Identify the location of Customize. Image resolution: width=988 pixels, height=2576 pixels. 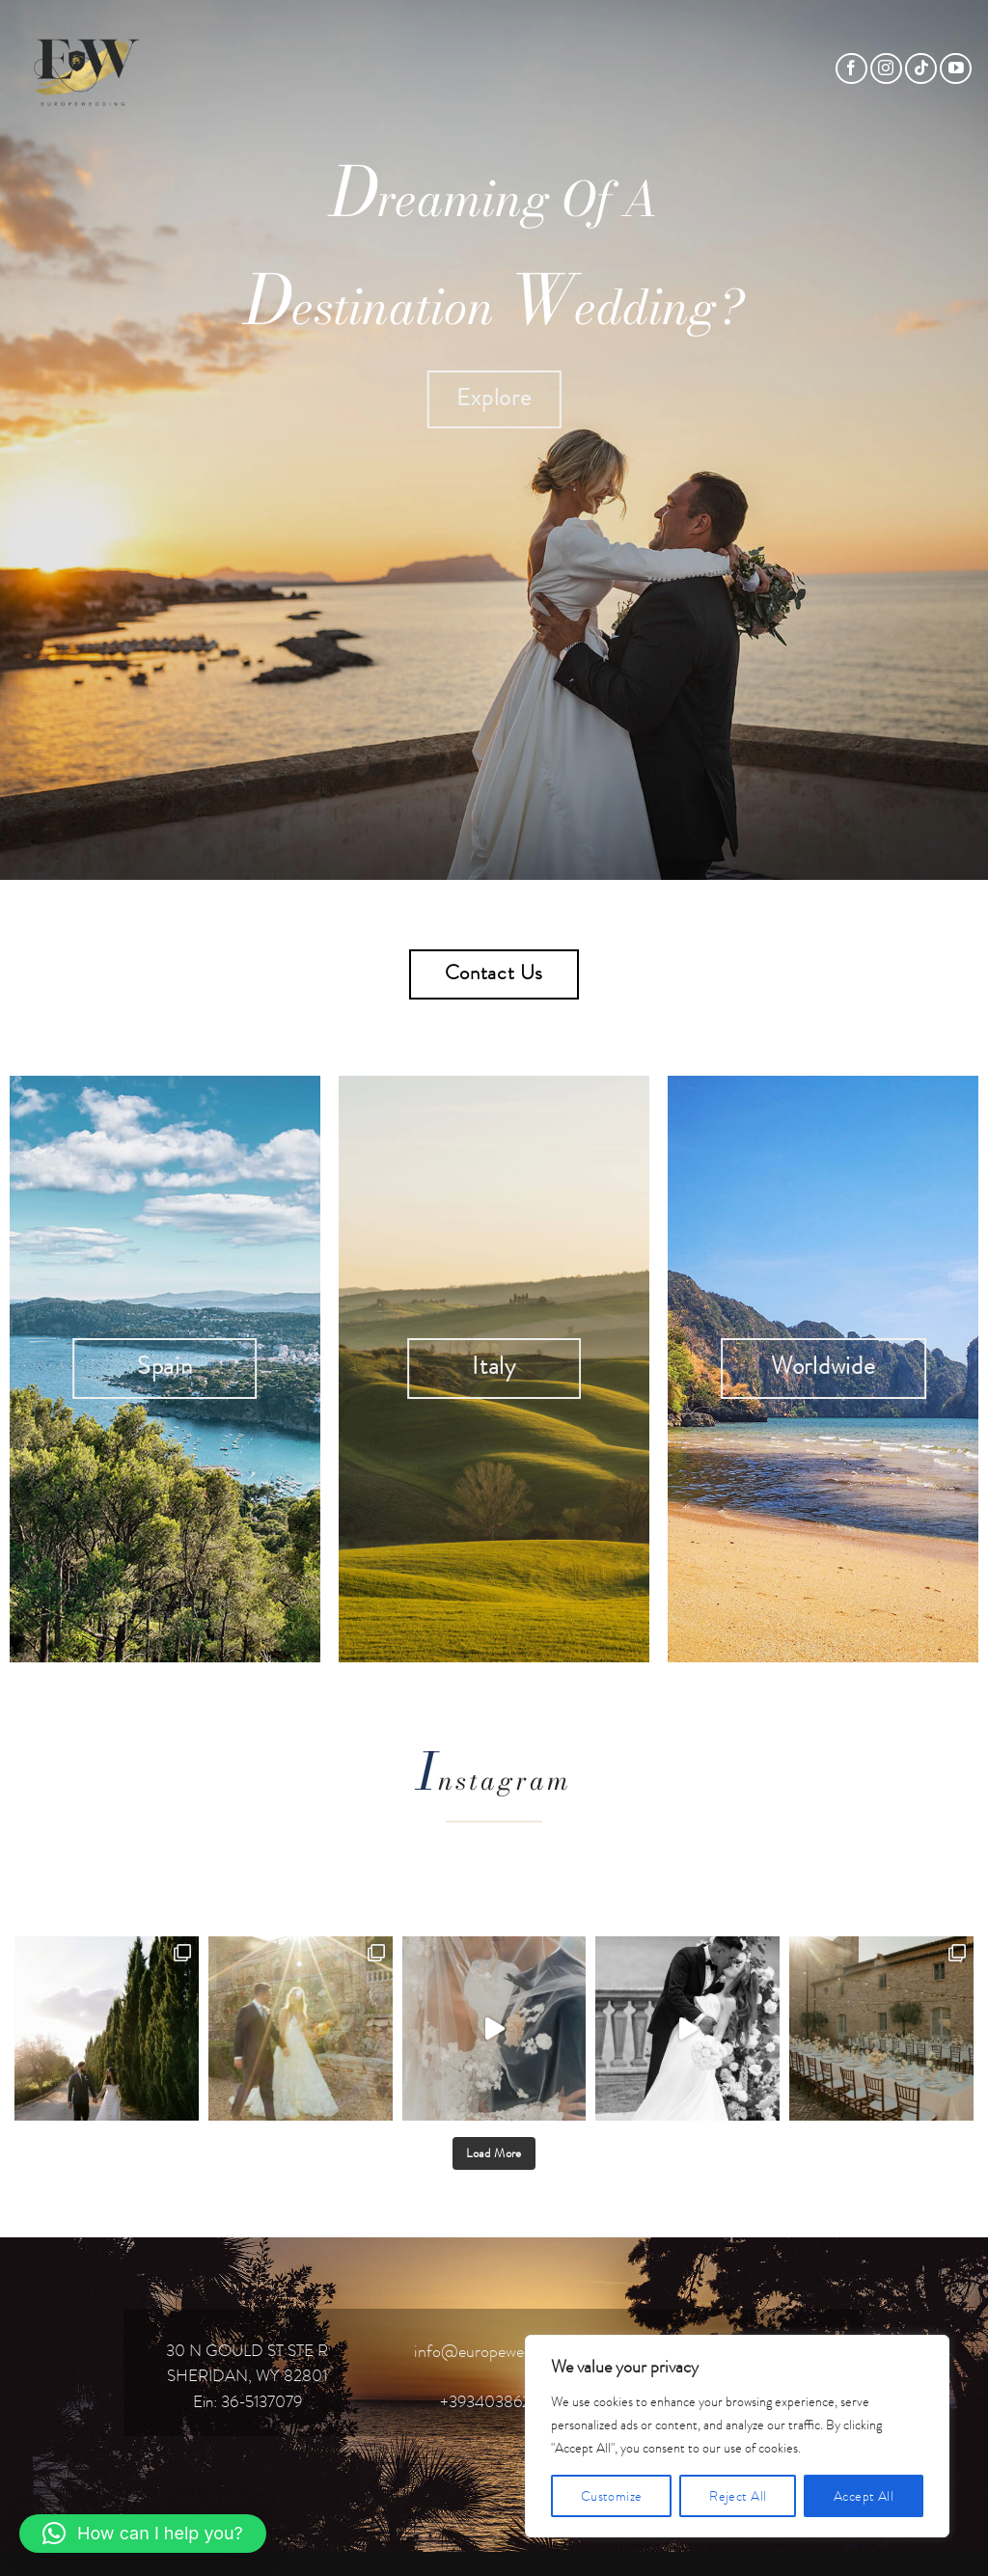
(612, 2496).